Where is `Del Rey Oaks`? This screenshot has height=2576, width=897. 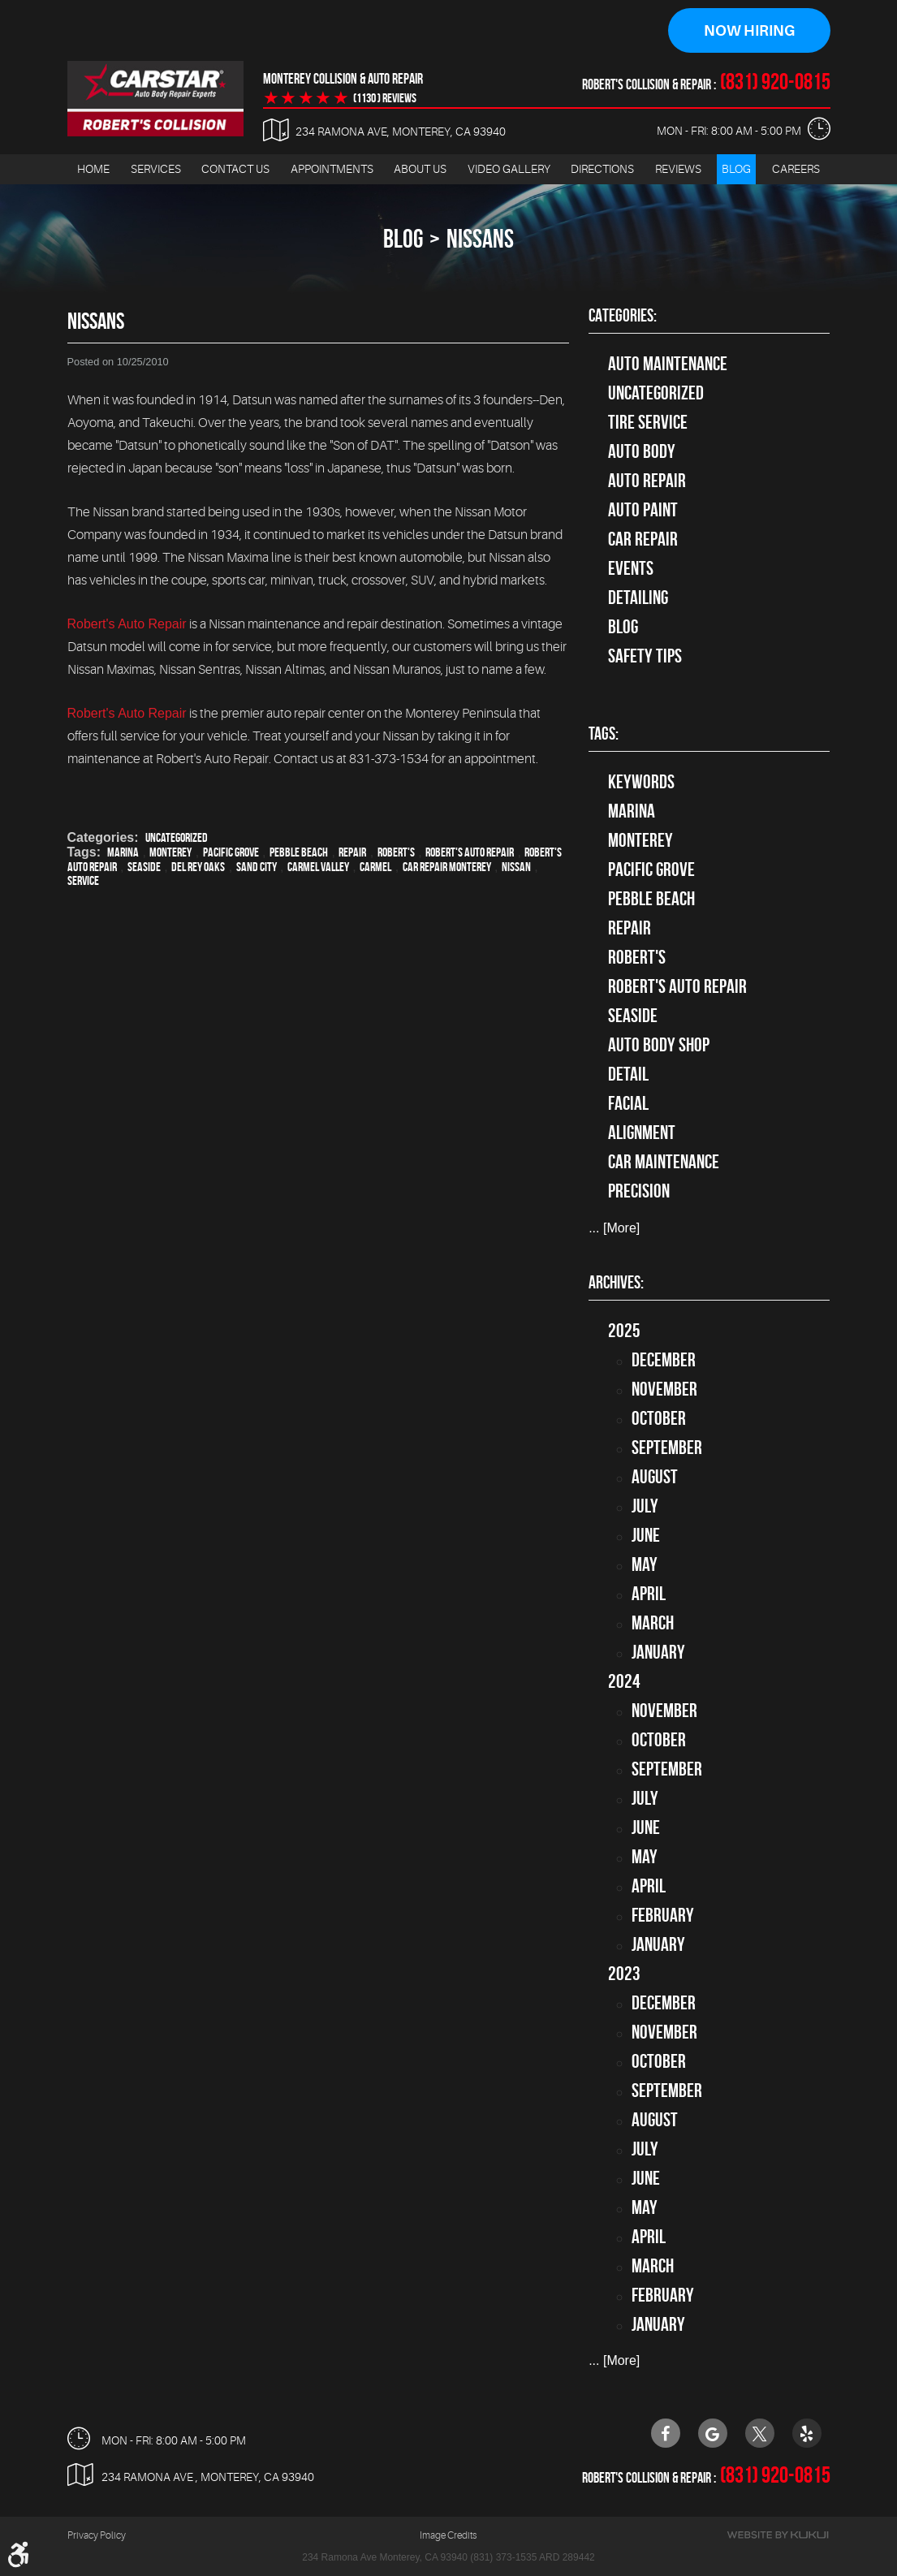 Del Rey Oaks is located at coordinates (198, 867).